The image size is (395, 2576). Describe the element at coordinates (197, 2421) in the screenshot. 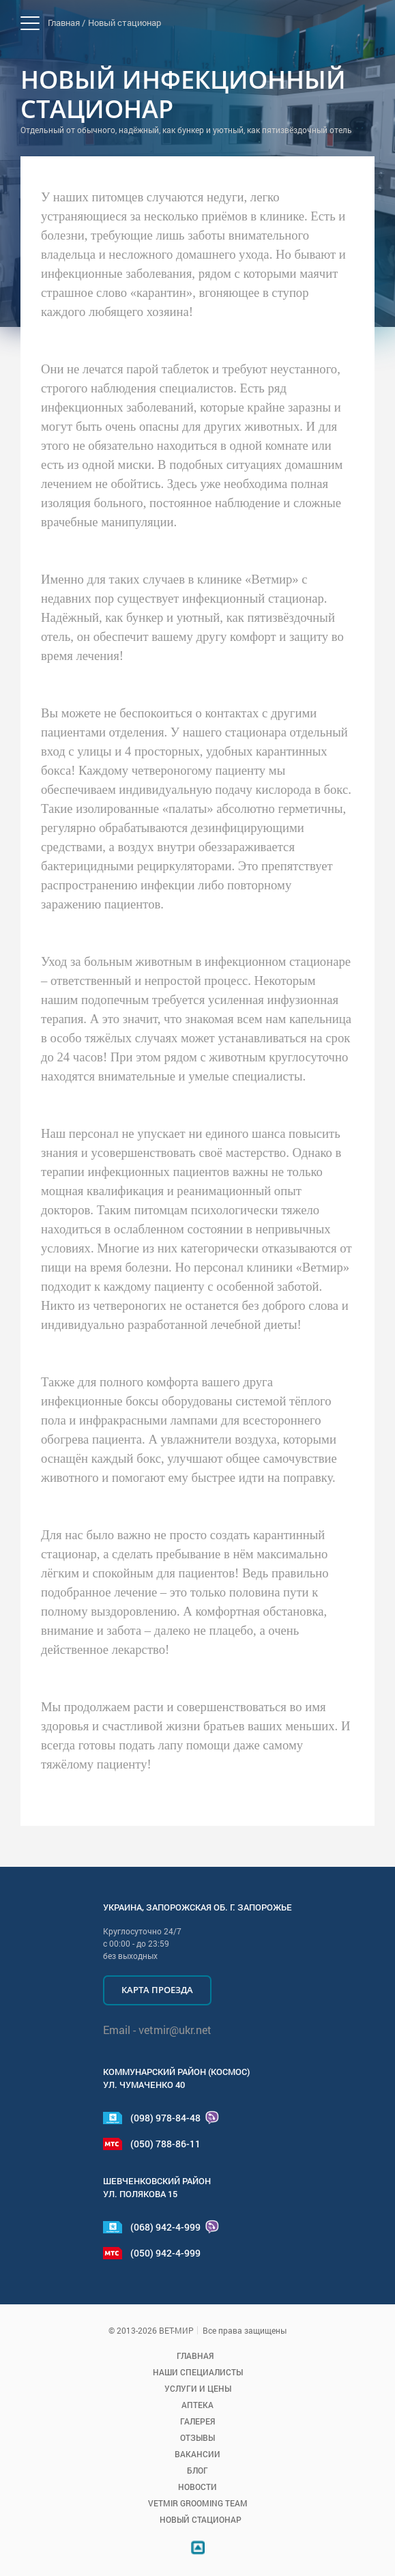

I see `Галерея` at that location.